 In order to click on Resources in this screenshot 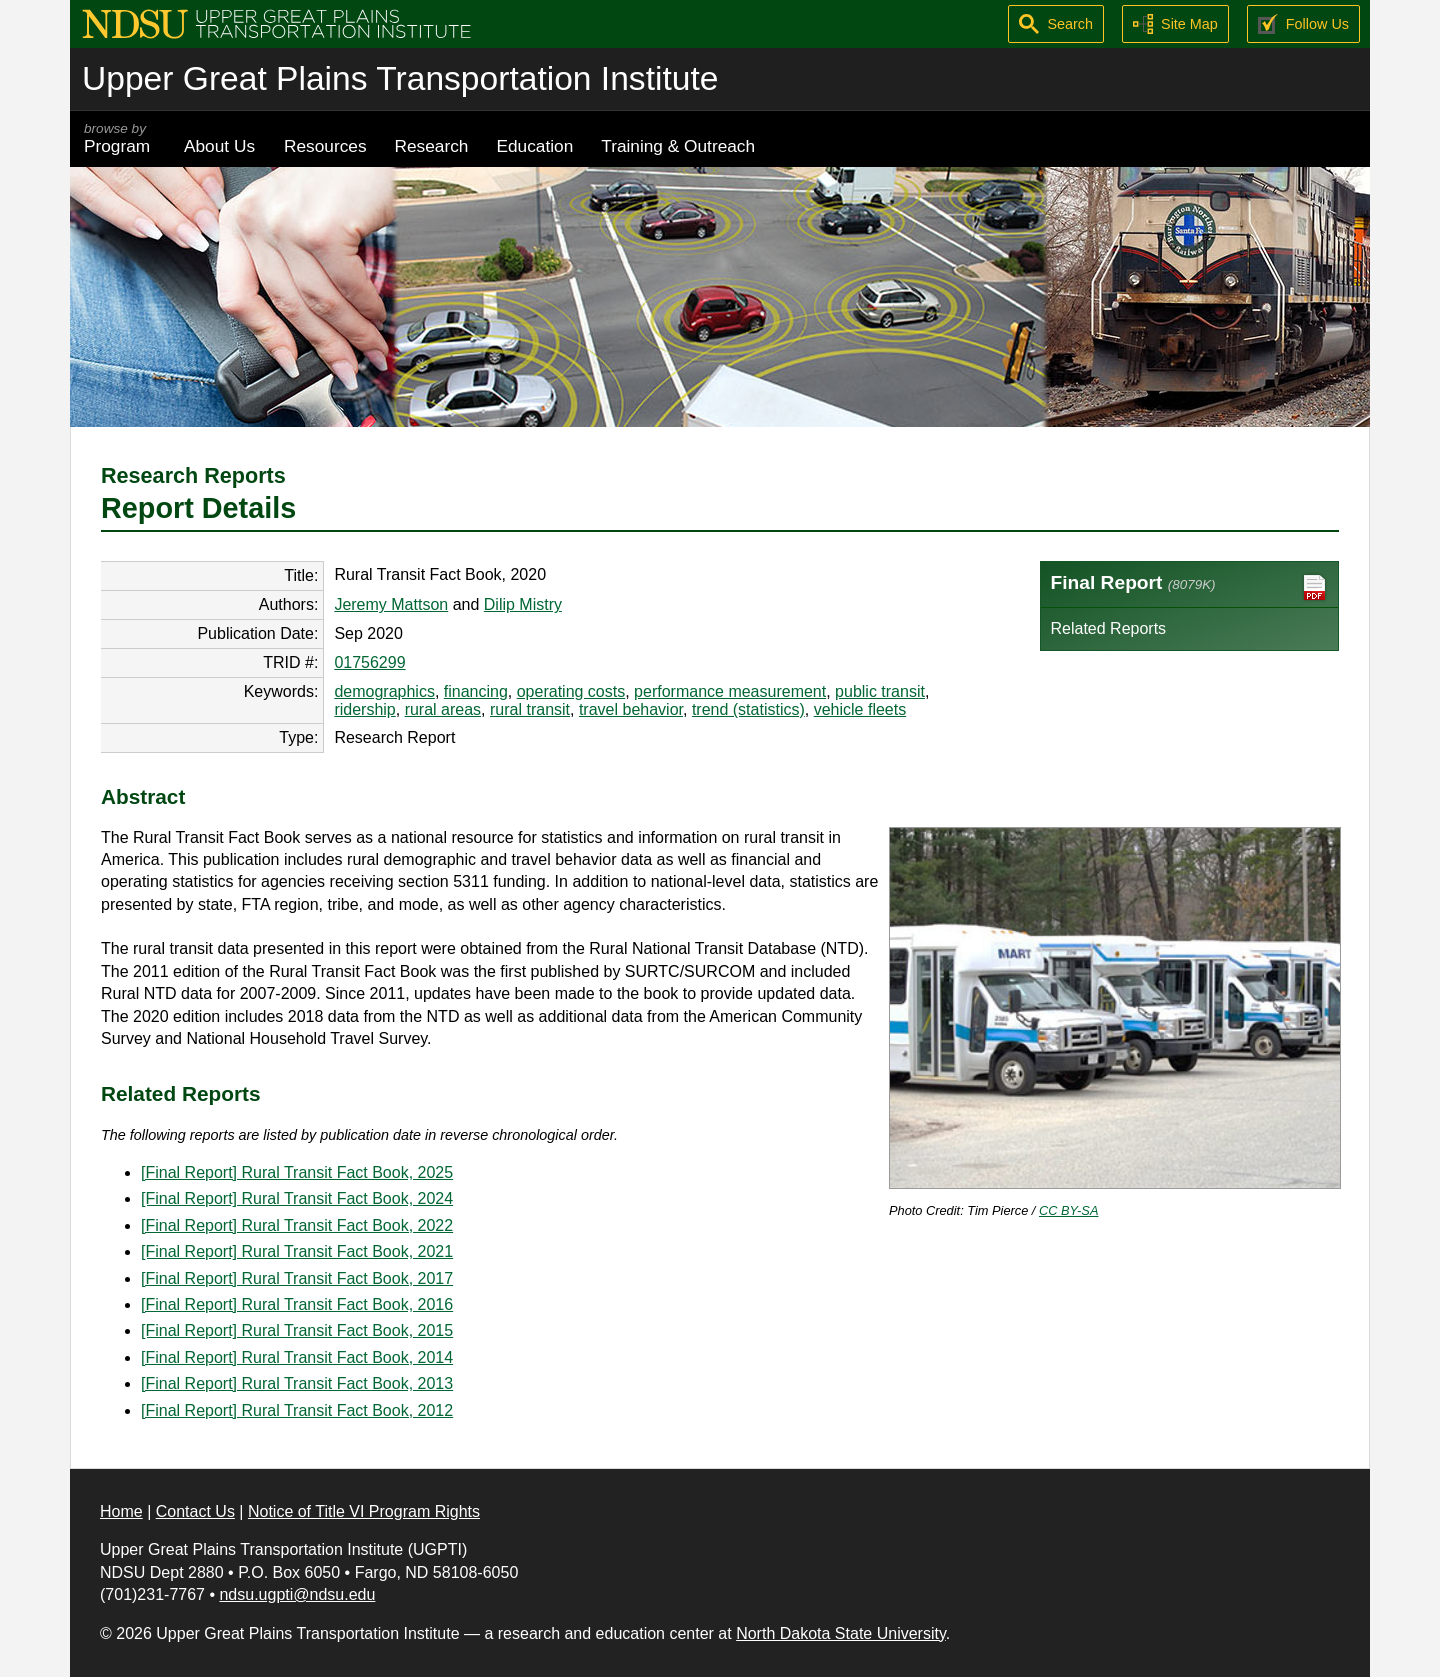, I will do `click(325, 146)`.